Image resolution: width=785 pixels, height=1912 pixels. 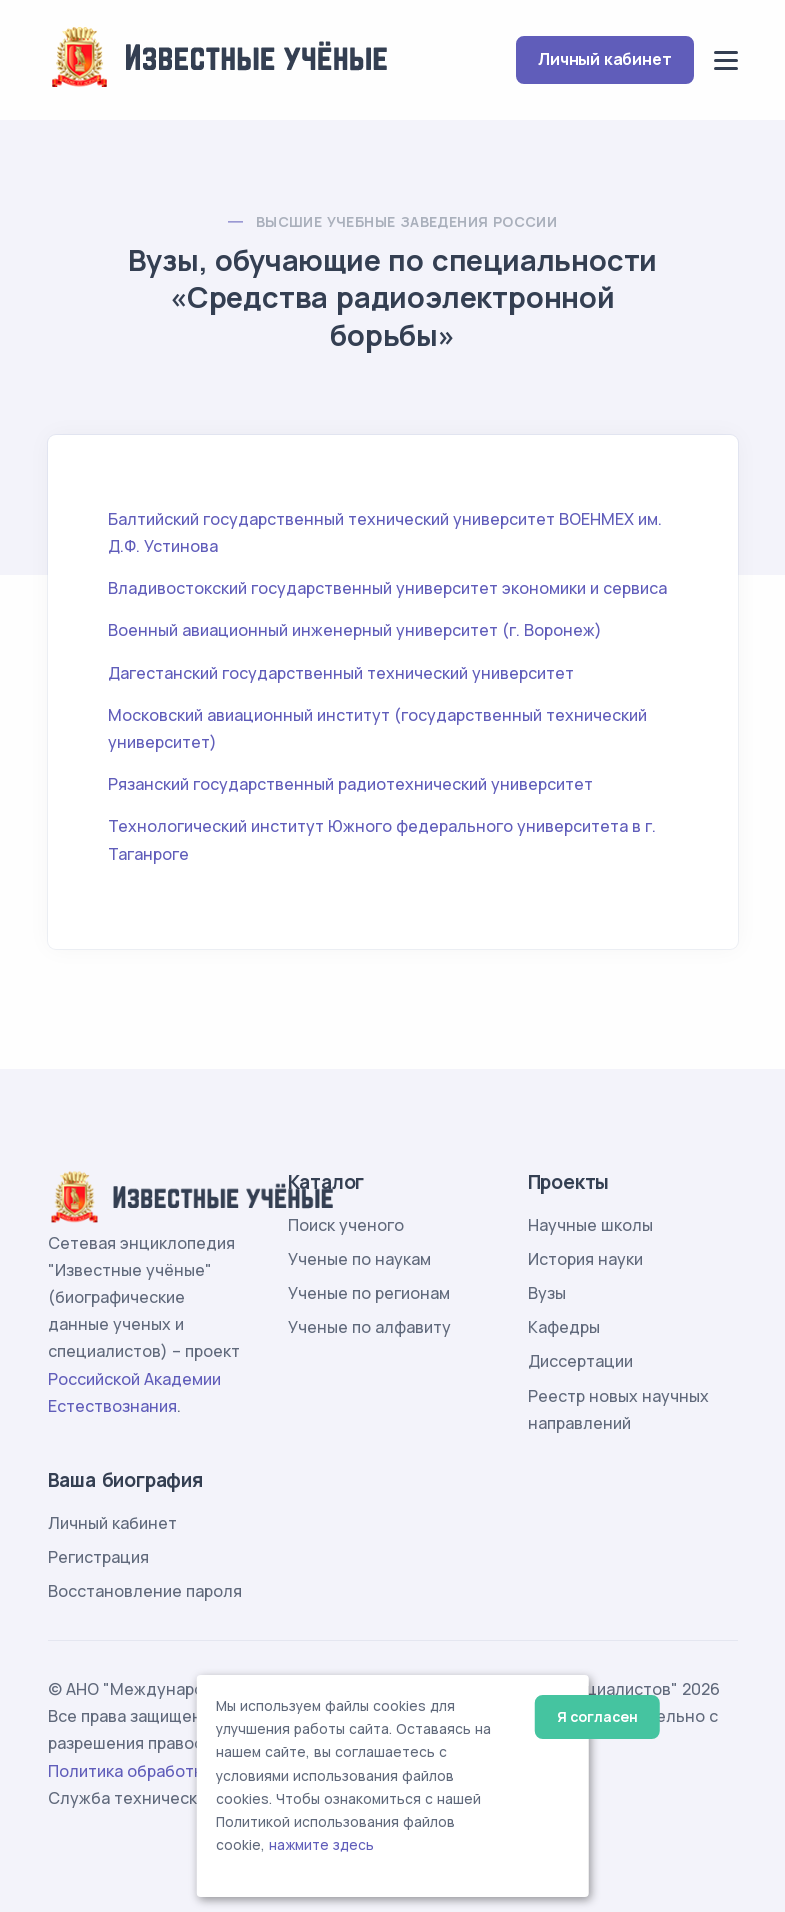 I want to click on Владивостокский государственный университет экономики и сервиса, so click(x=387, y=588).